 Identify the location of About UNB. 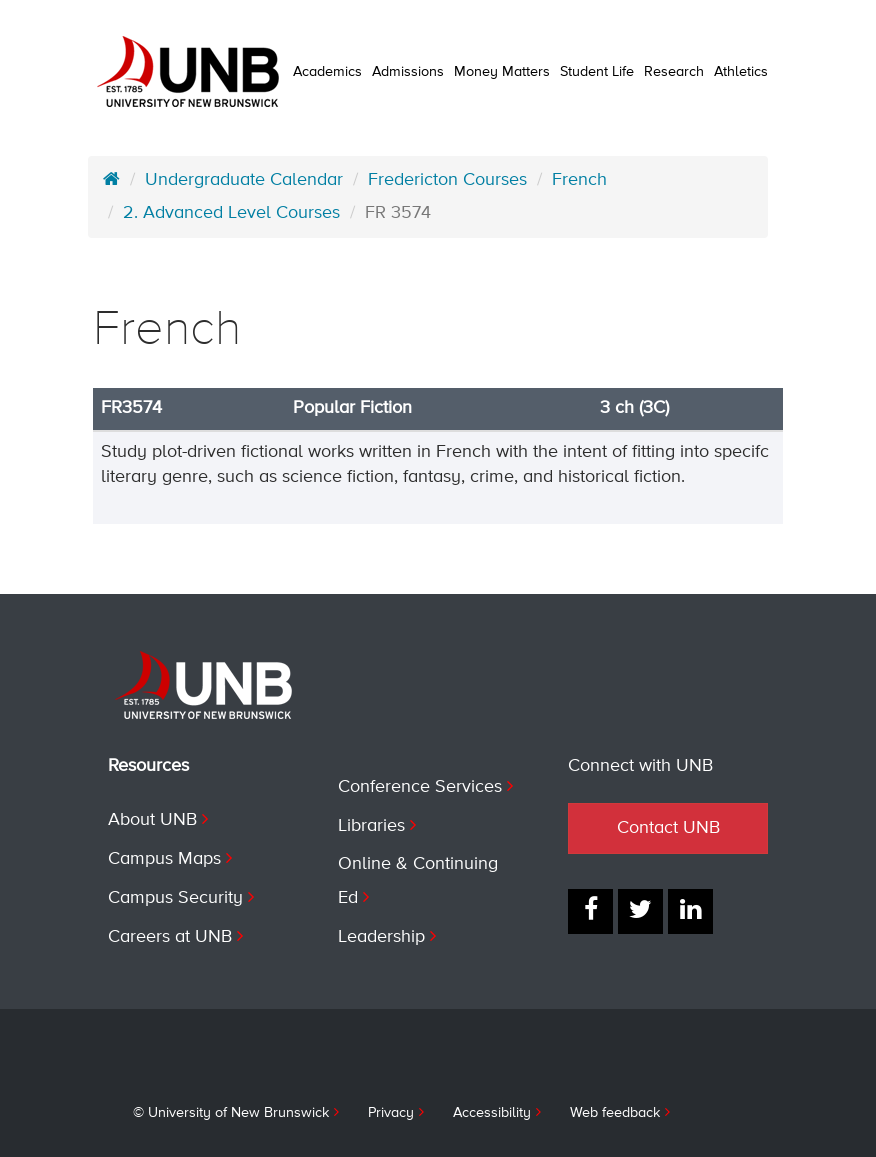
(152, 820).